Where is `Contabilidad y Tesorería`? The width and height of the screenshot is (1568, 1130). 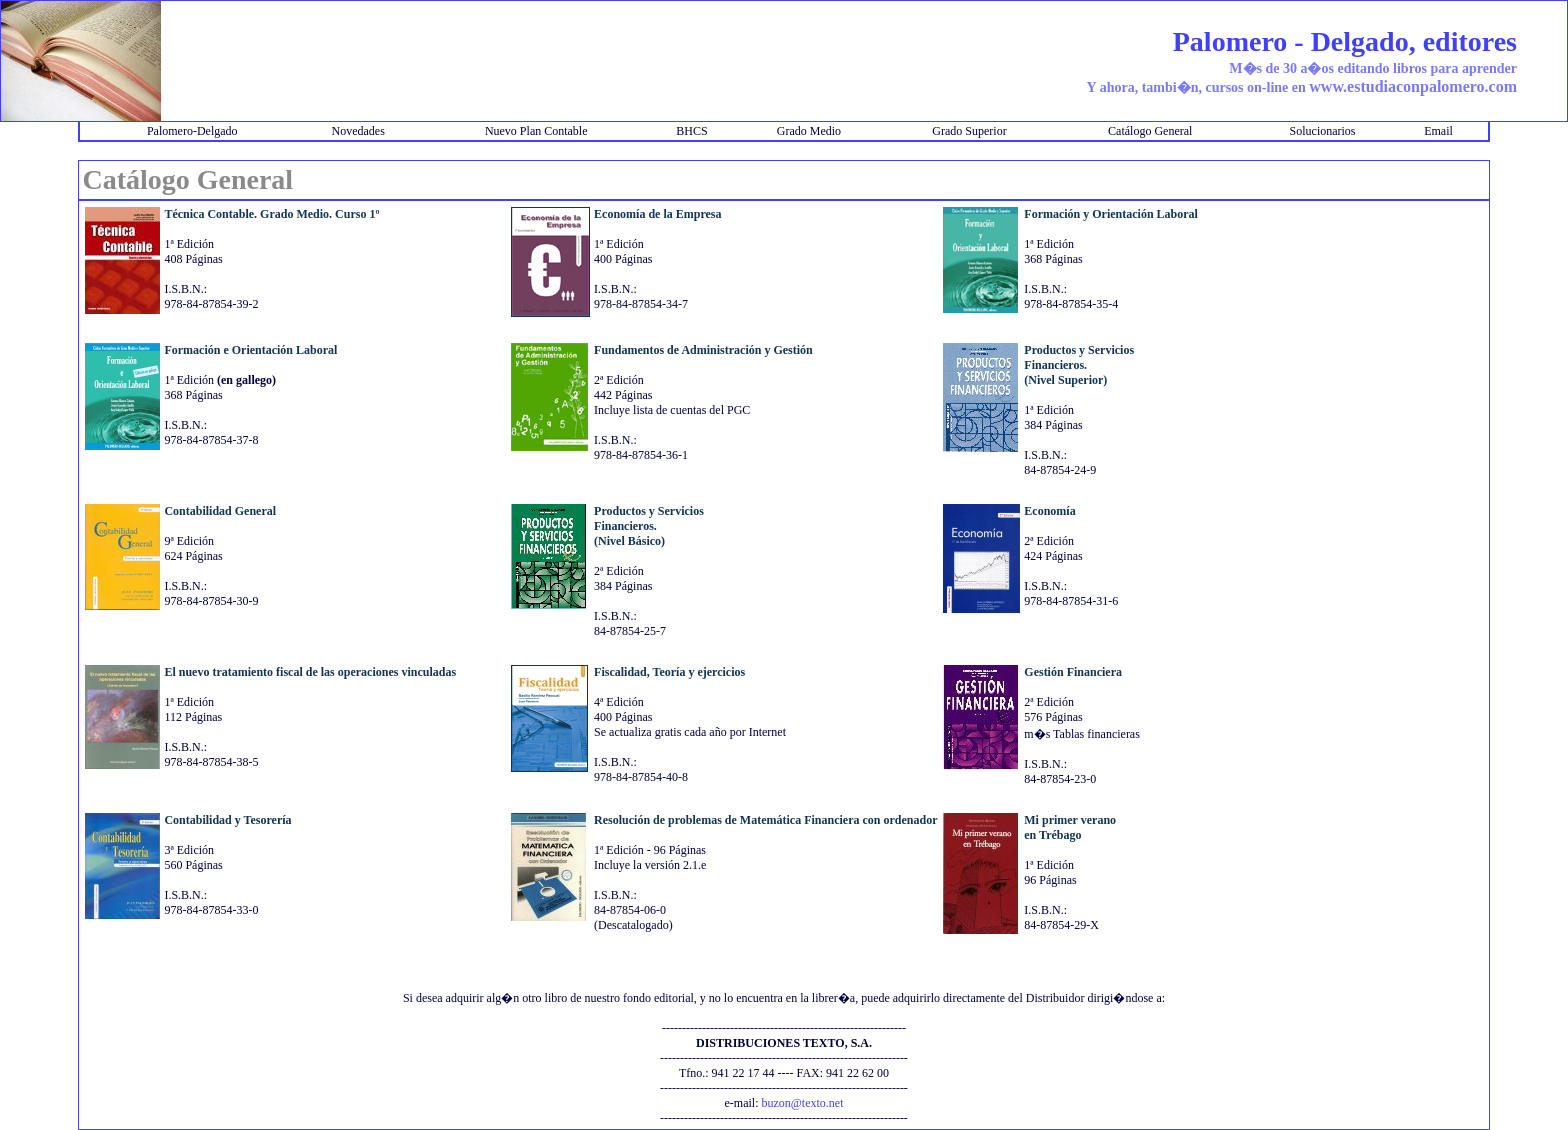 Contabilidad y Tesorería is located at coordinates (227, 820).